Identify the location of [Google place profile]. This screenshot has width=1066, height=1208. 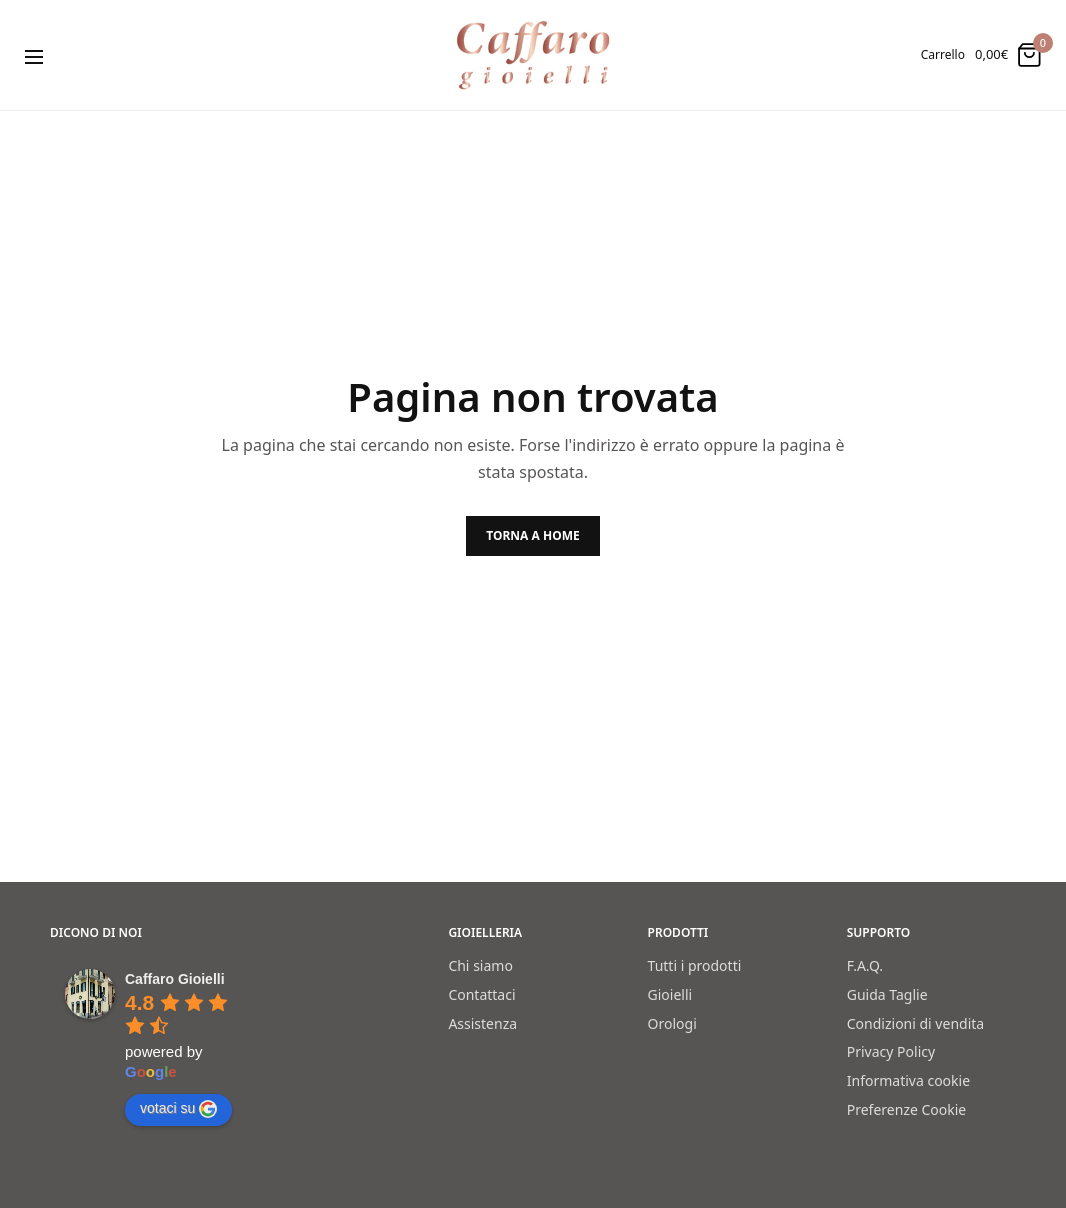
(175, 979).